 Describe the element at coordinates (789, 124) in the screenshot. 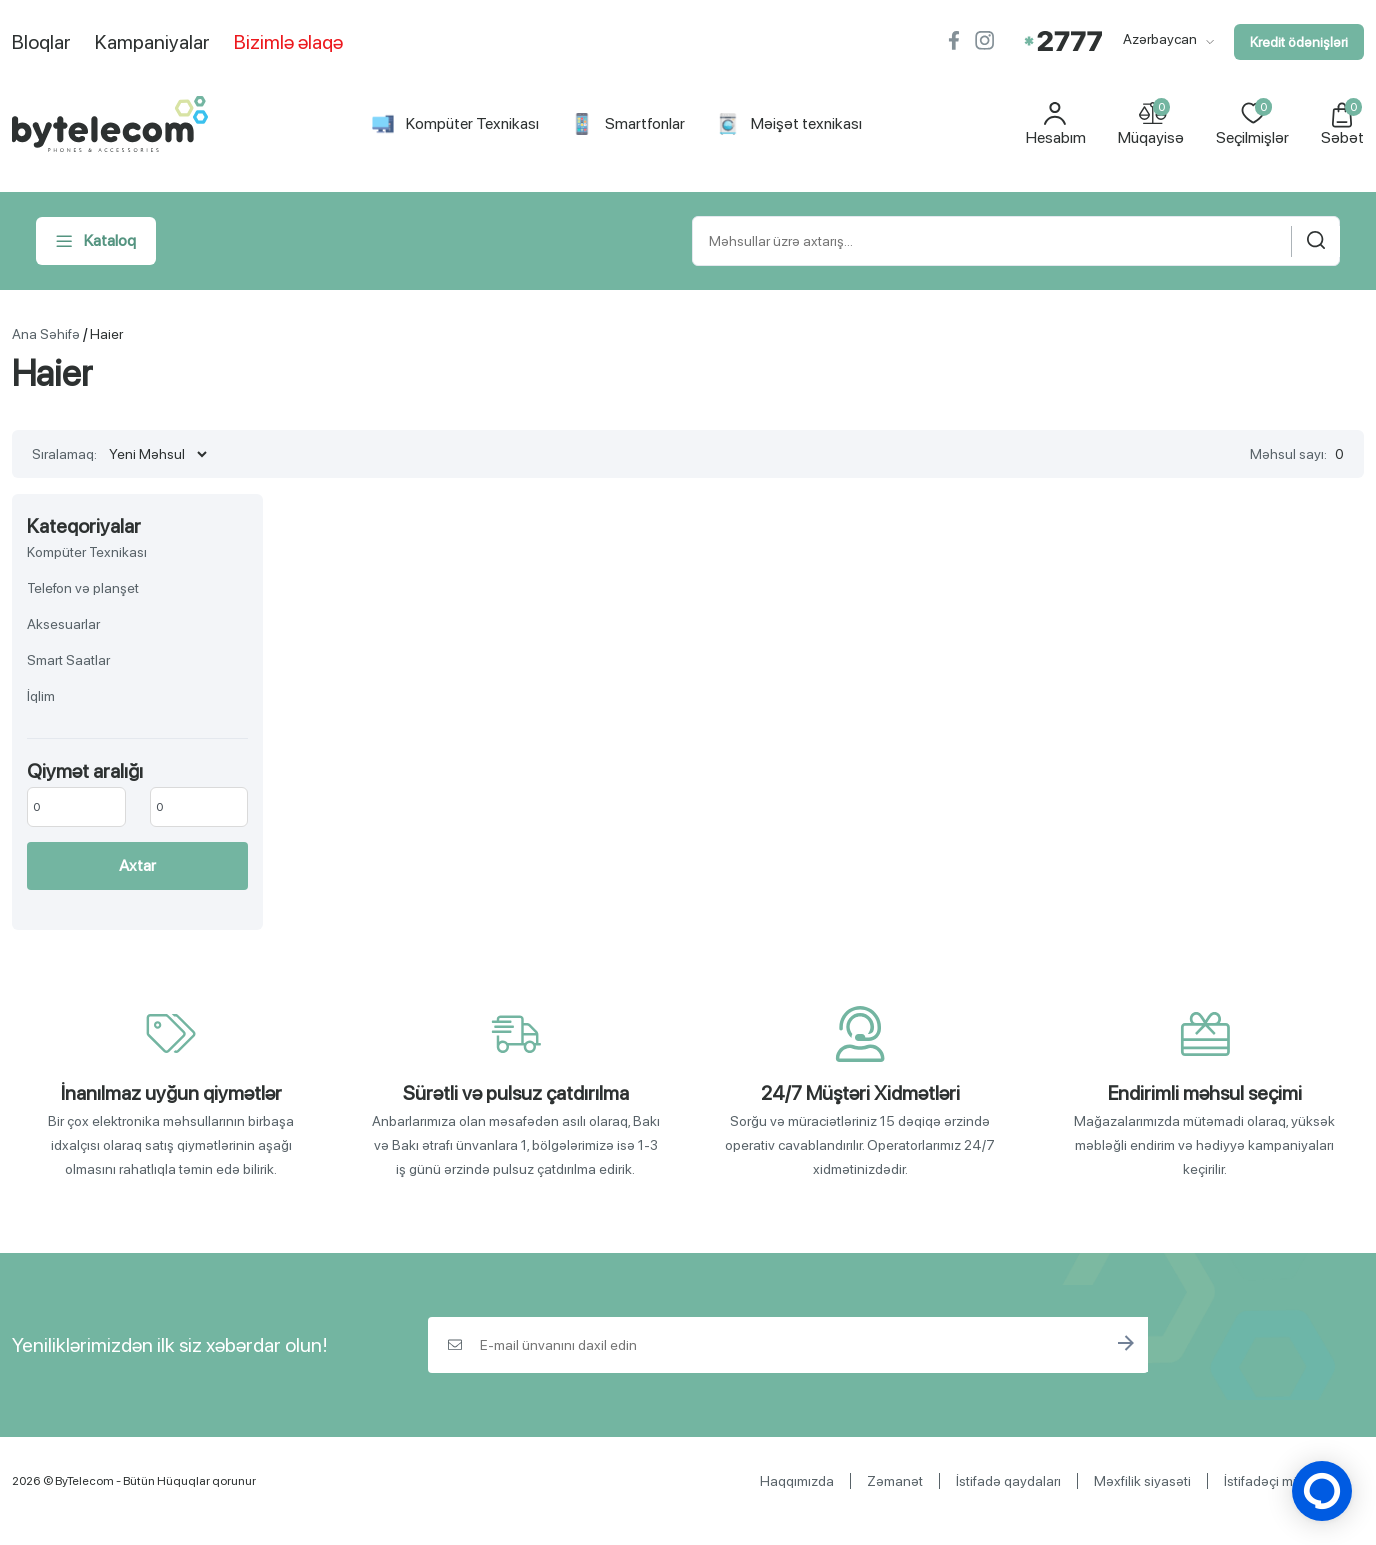

I see `Məişət texnikası` at that location.